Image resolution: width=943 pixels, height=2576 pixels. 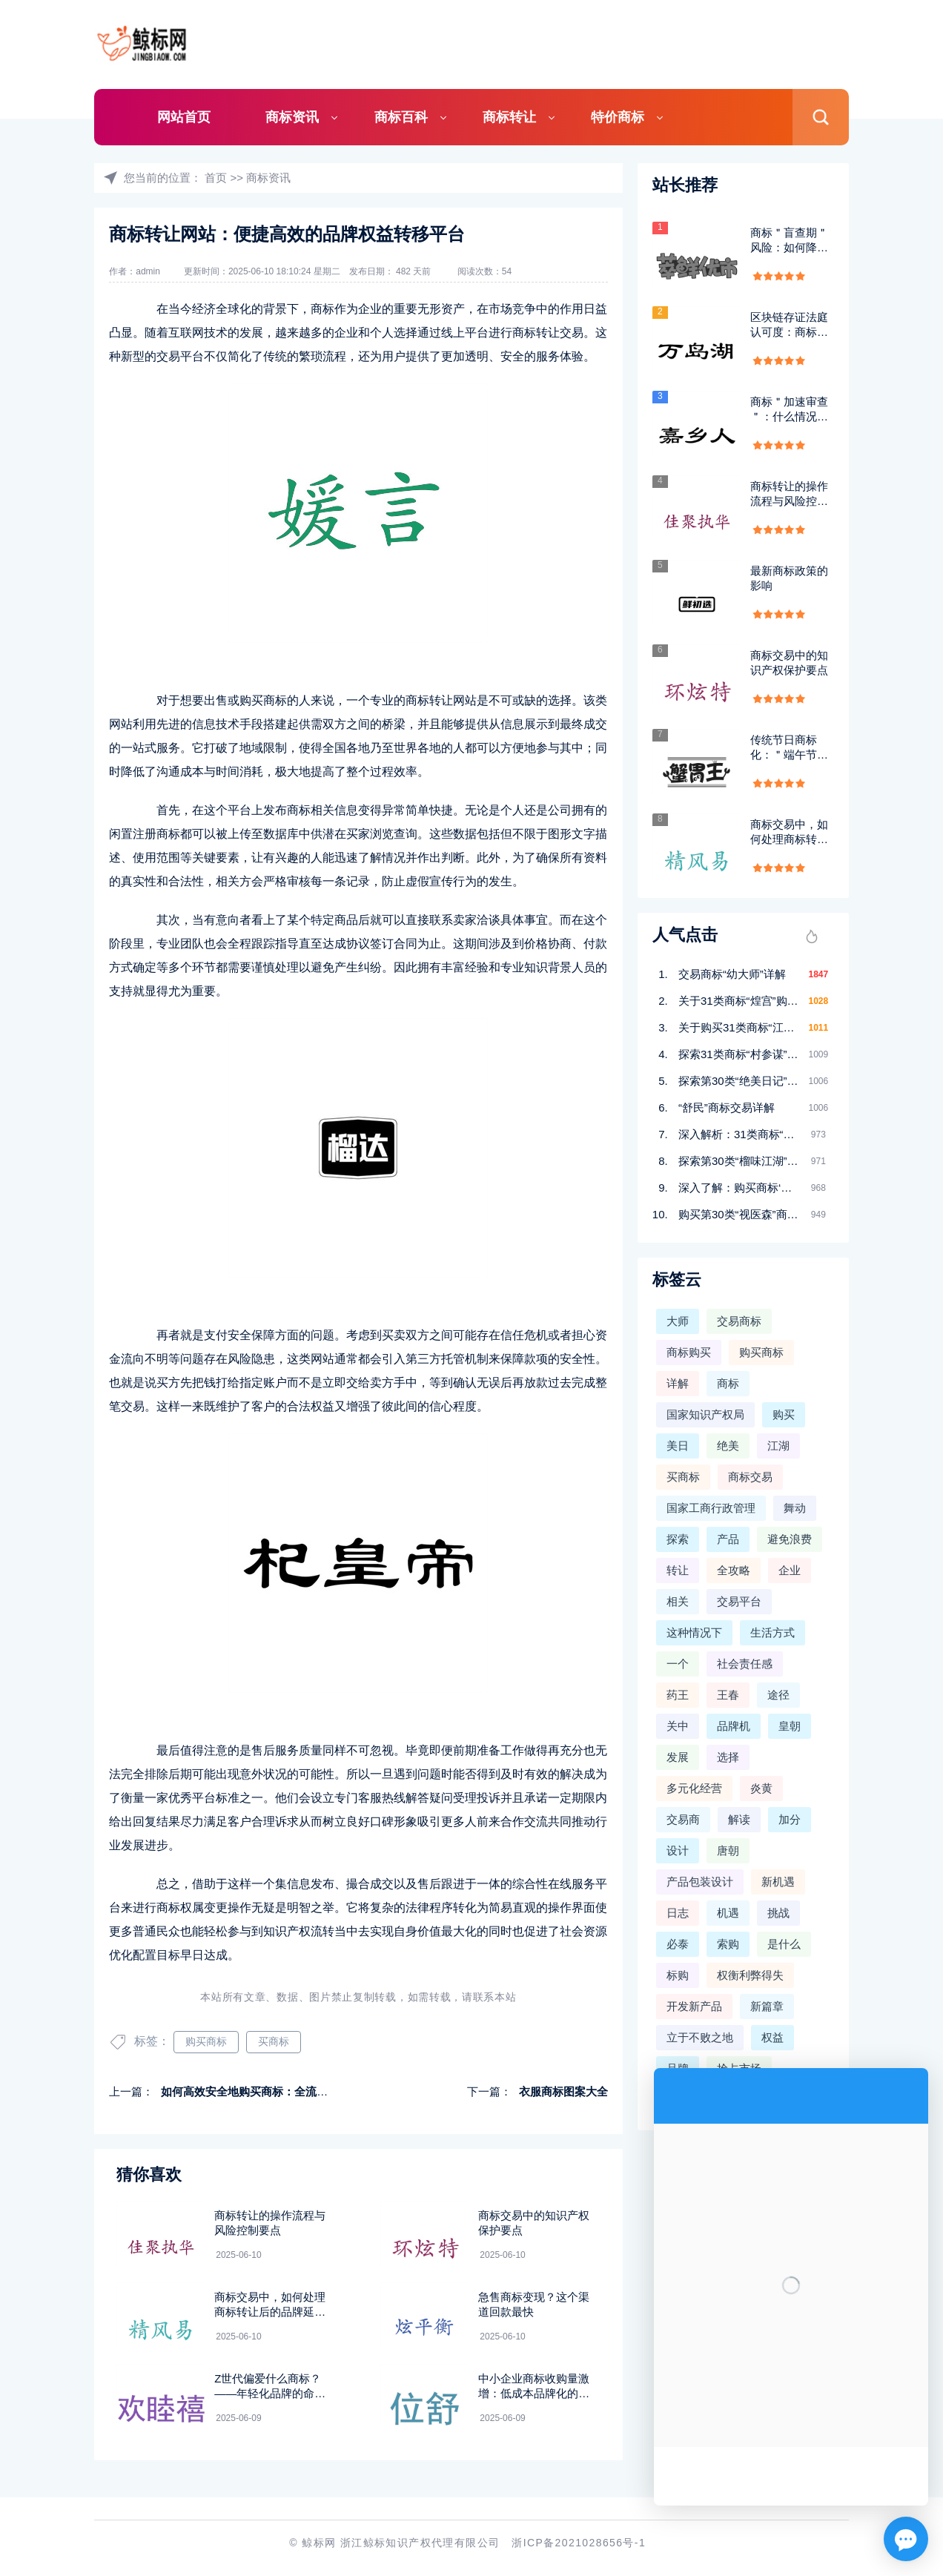 What do you see at coordinates (509, 117) in the screenshot?
I see `商标转让` at bounding box center [509, 117].